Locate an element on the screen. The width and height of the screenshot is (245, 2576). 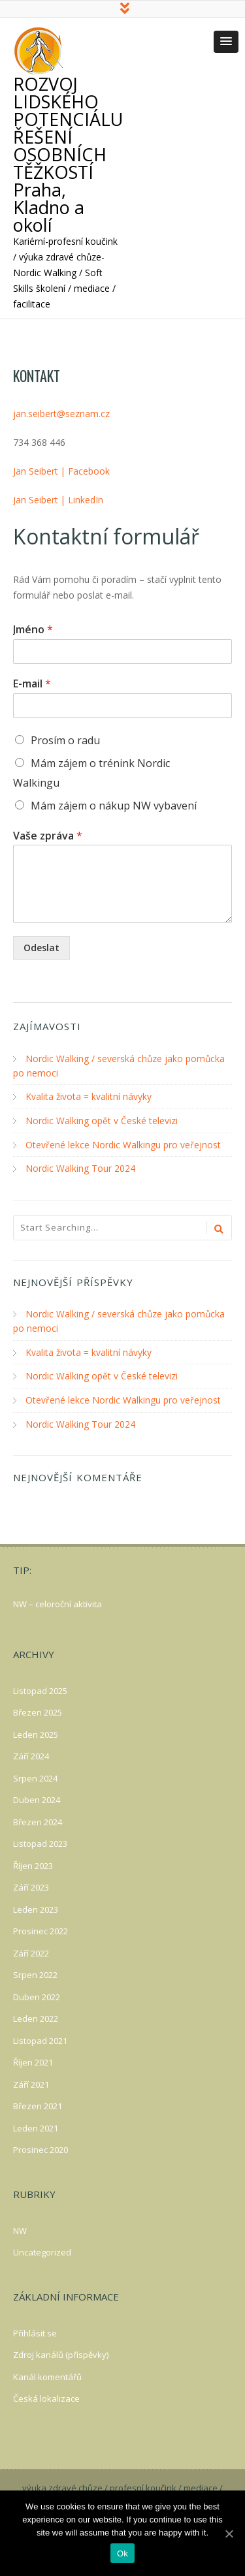
E-mail is located at coordinates (32, 686).